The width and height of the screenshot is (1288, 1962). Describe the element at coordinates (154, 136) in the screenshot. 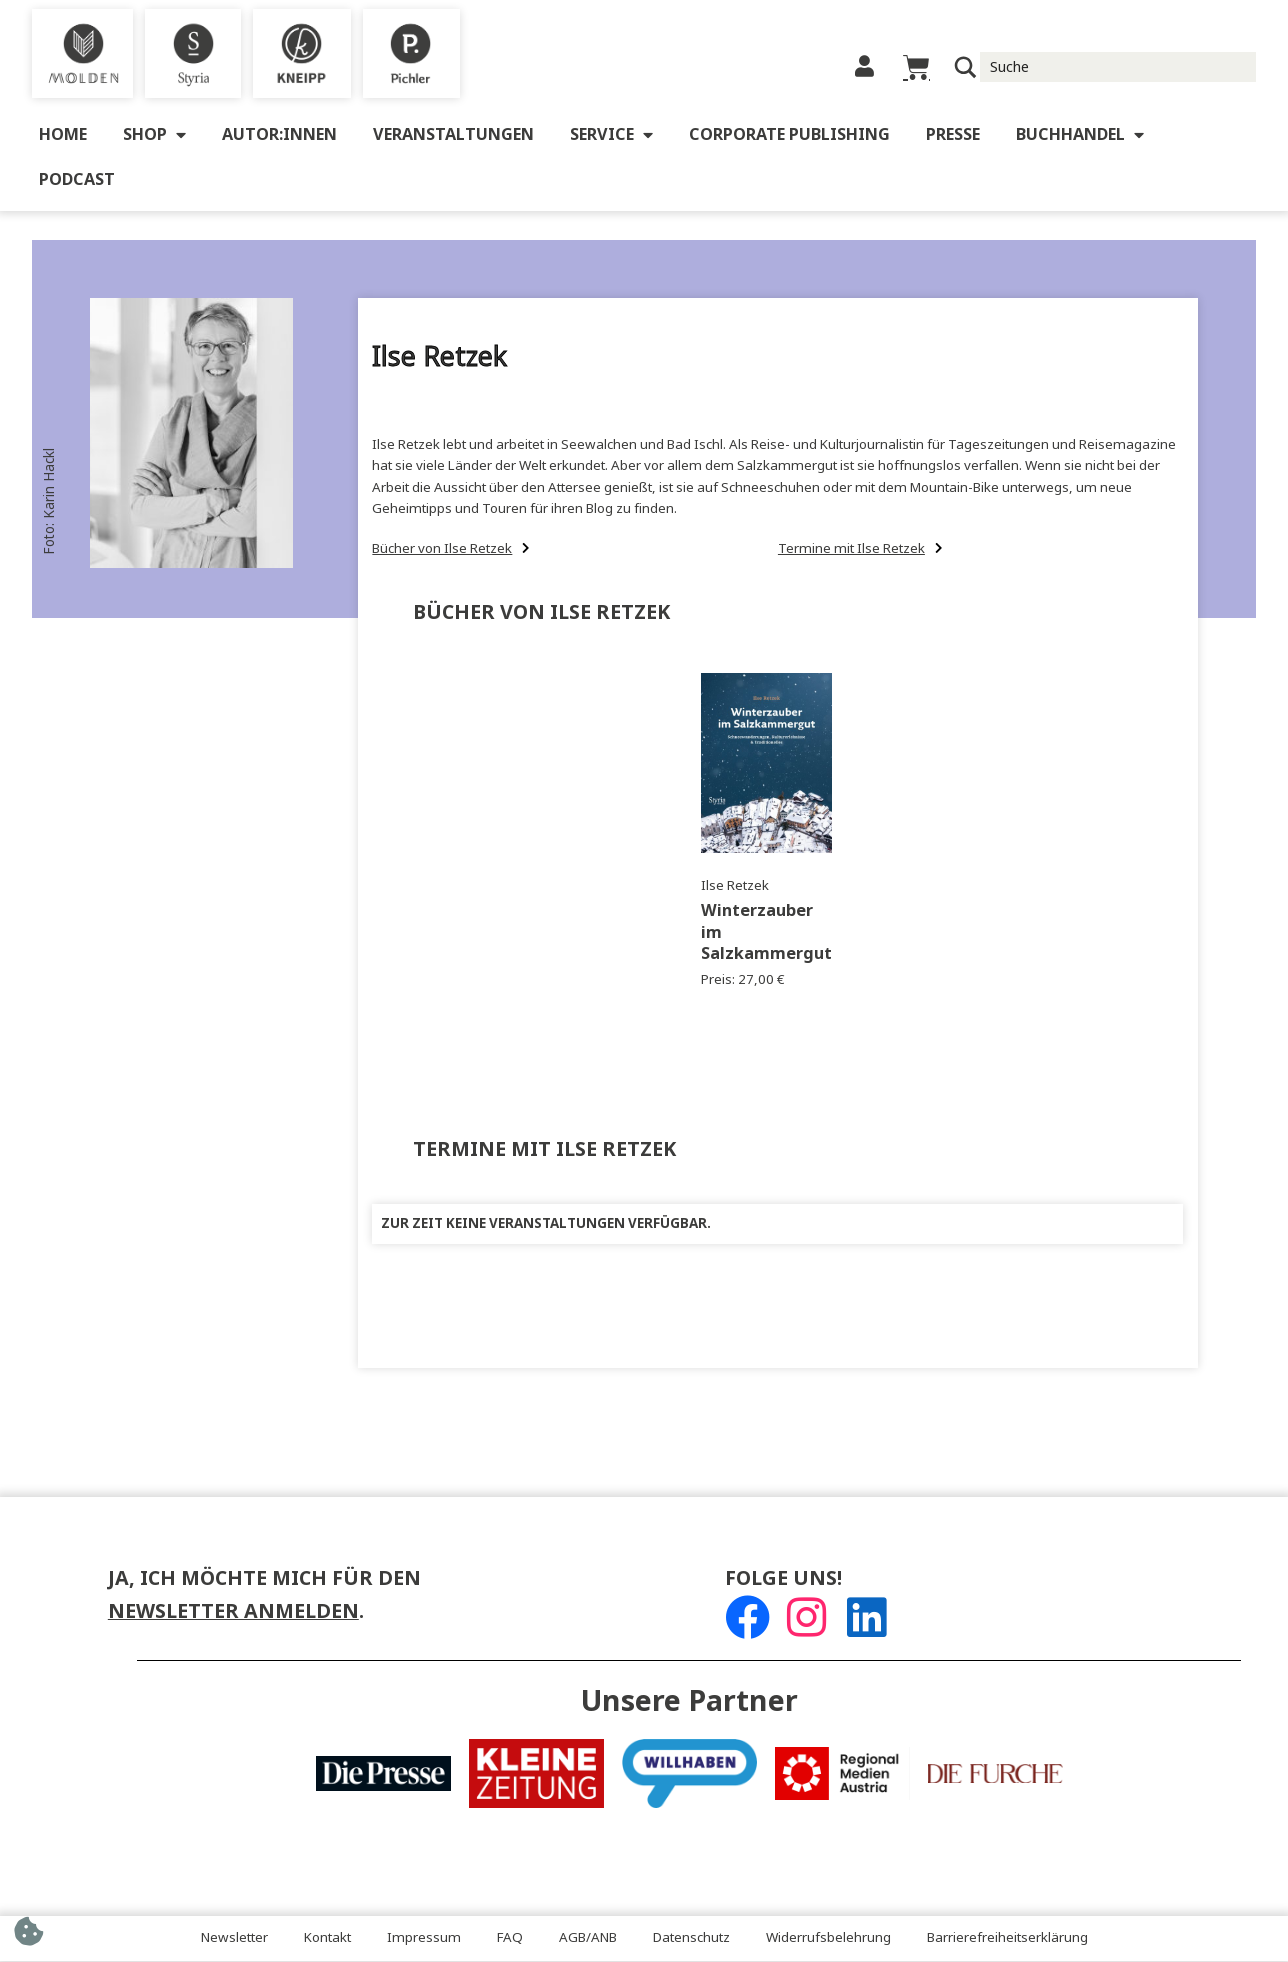

I see `Shop` at that location.